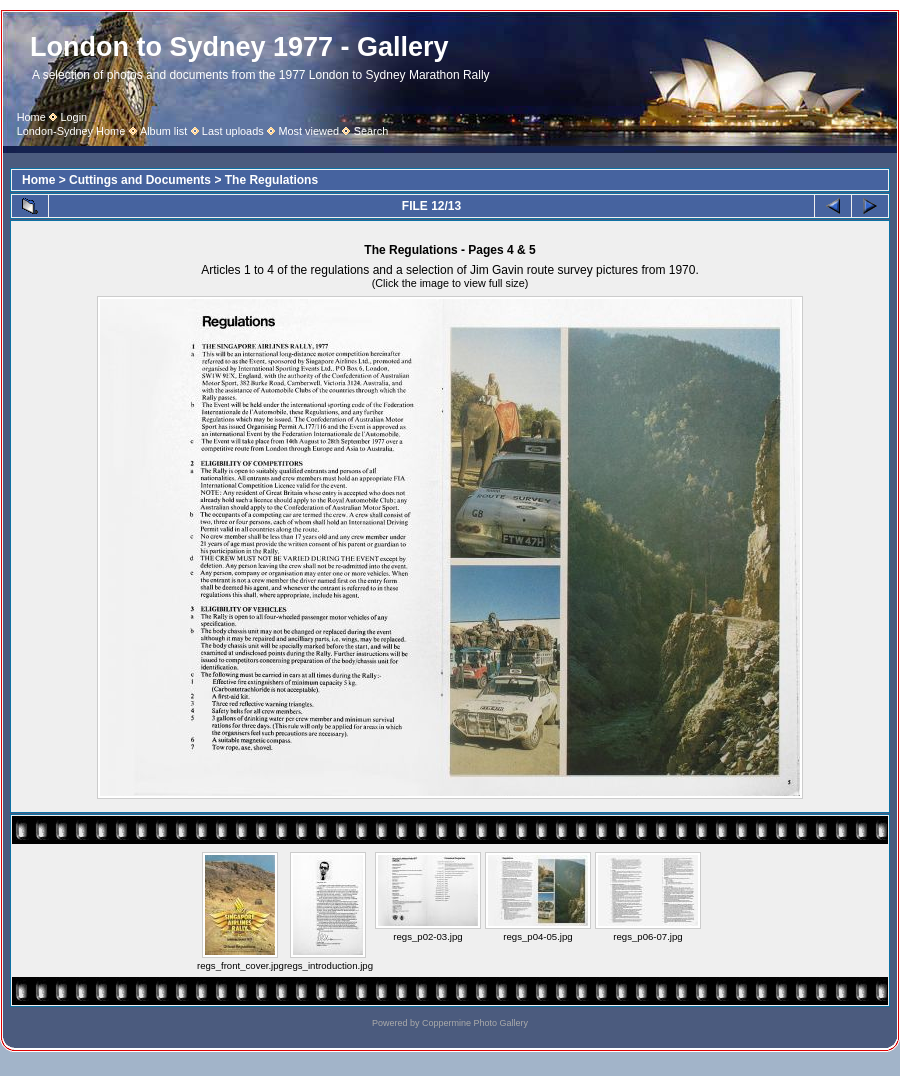  Describe the element at coordinates (475, 1023) in the screenshot. I see `Coppermine Photo Gallery` at that location.